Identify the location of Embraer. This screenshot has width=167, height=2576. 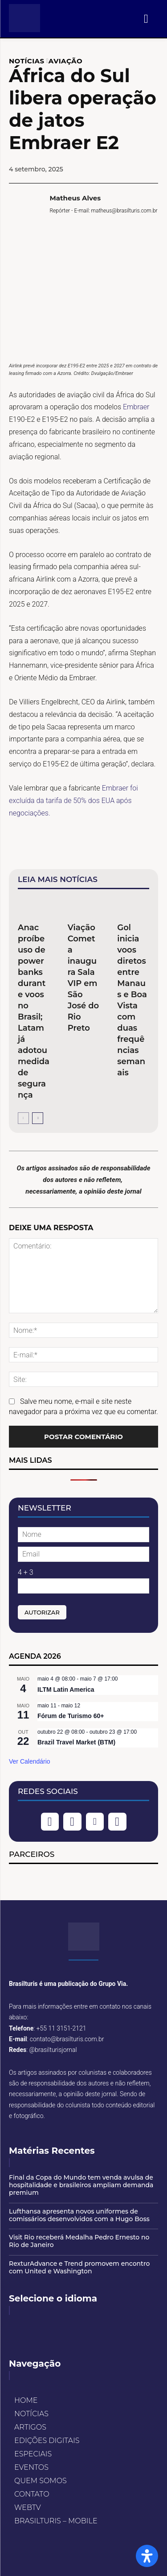
(136, 407).